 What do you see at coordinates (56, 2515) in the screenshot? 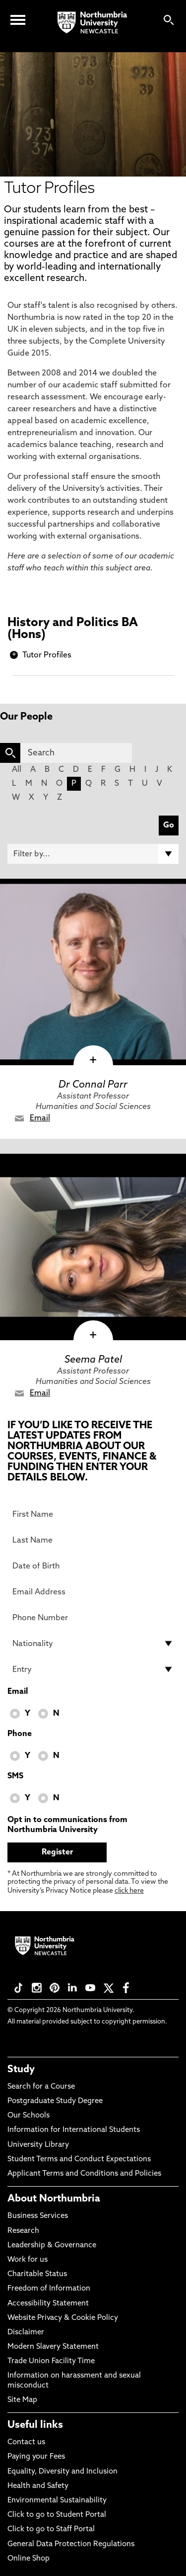
I see `Click to go to Student Portal` at bounding box center [56, 2515].